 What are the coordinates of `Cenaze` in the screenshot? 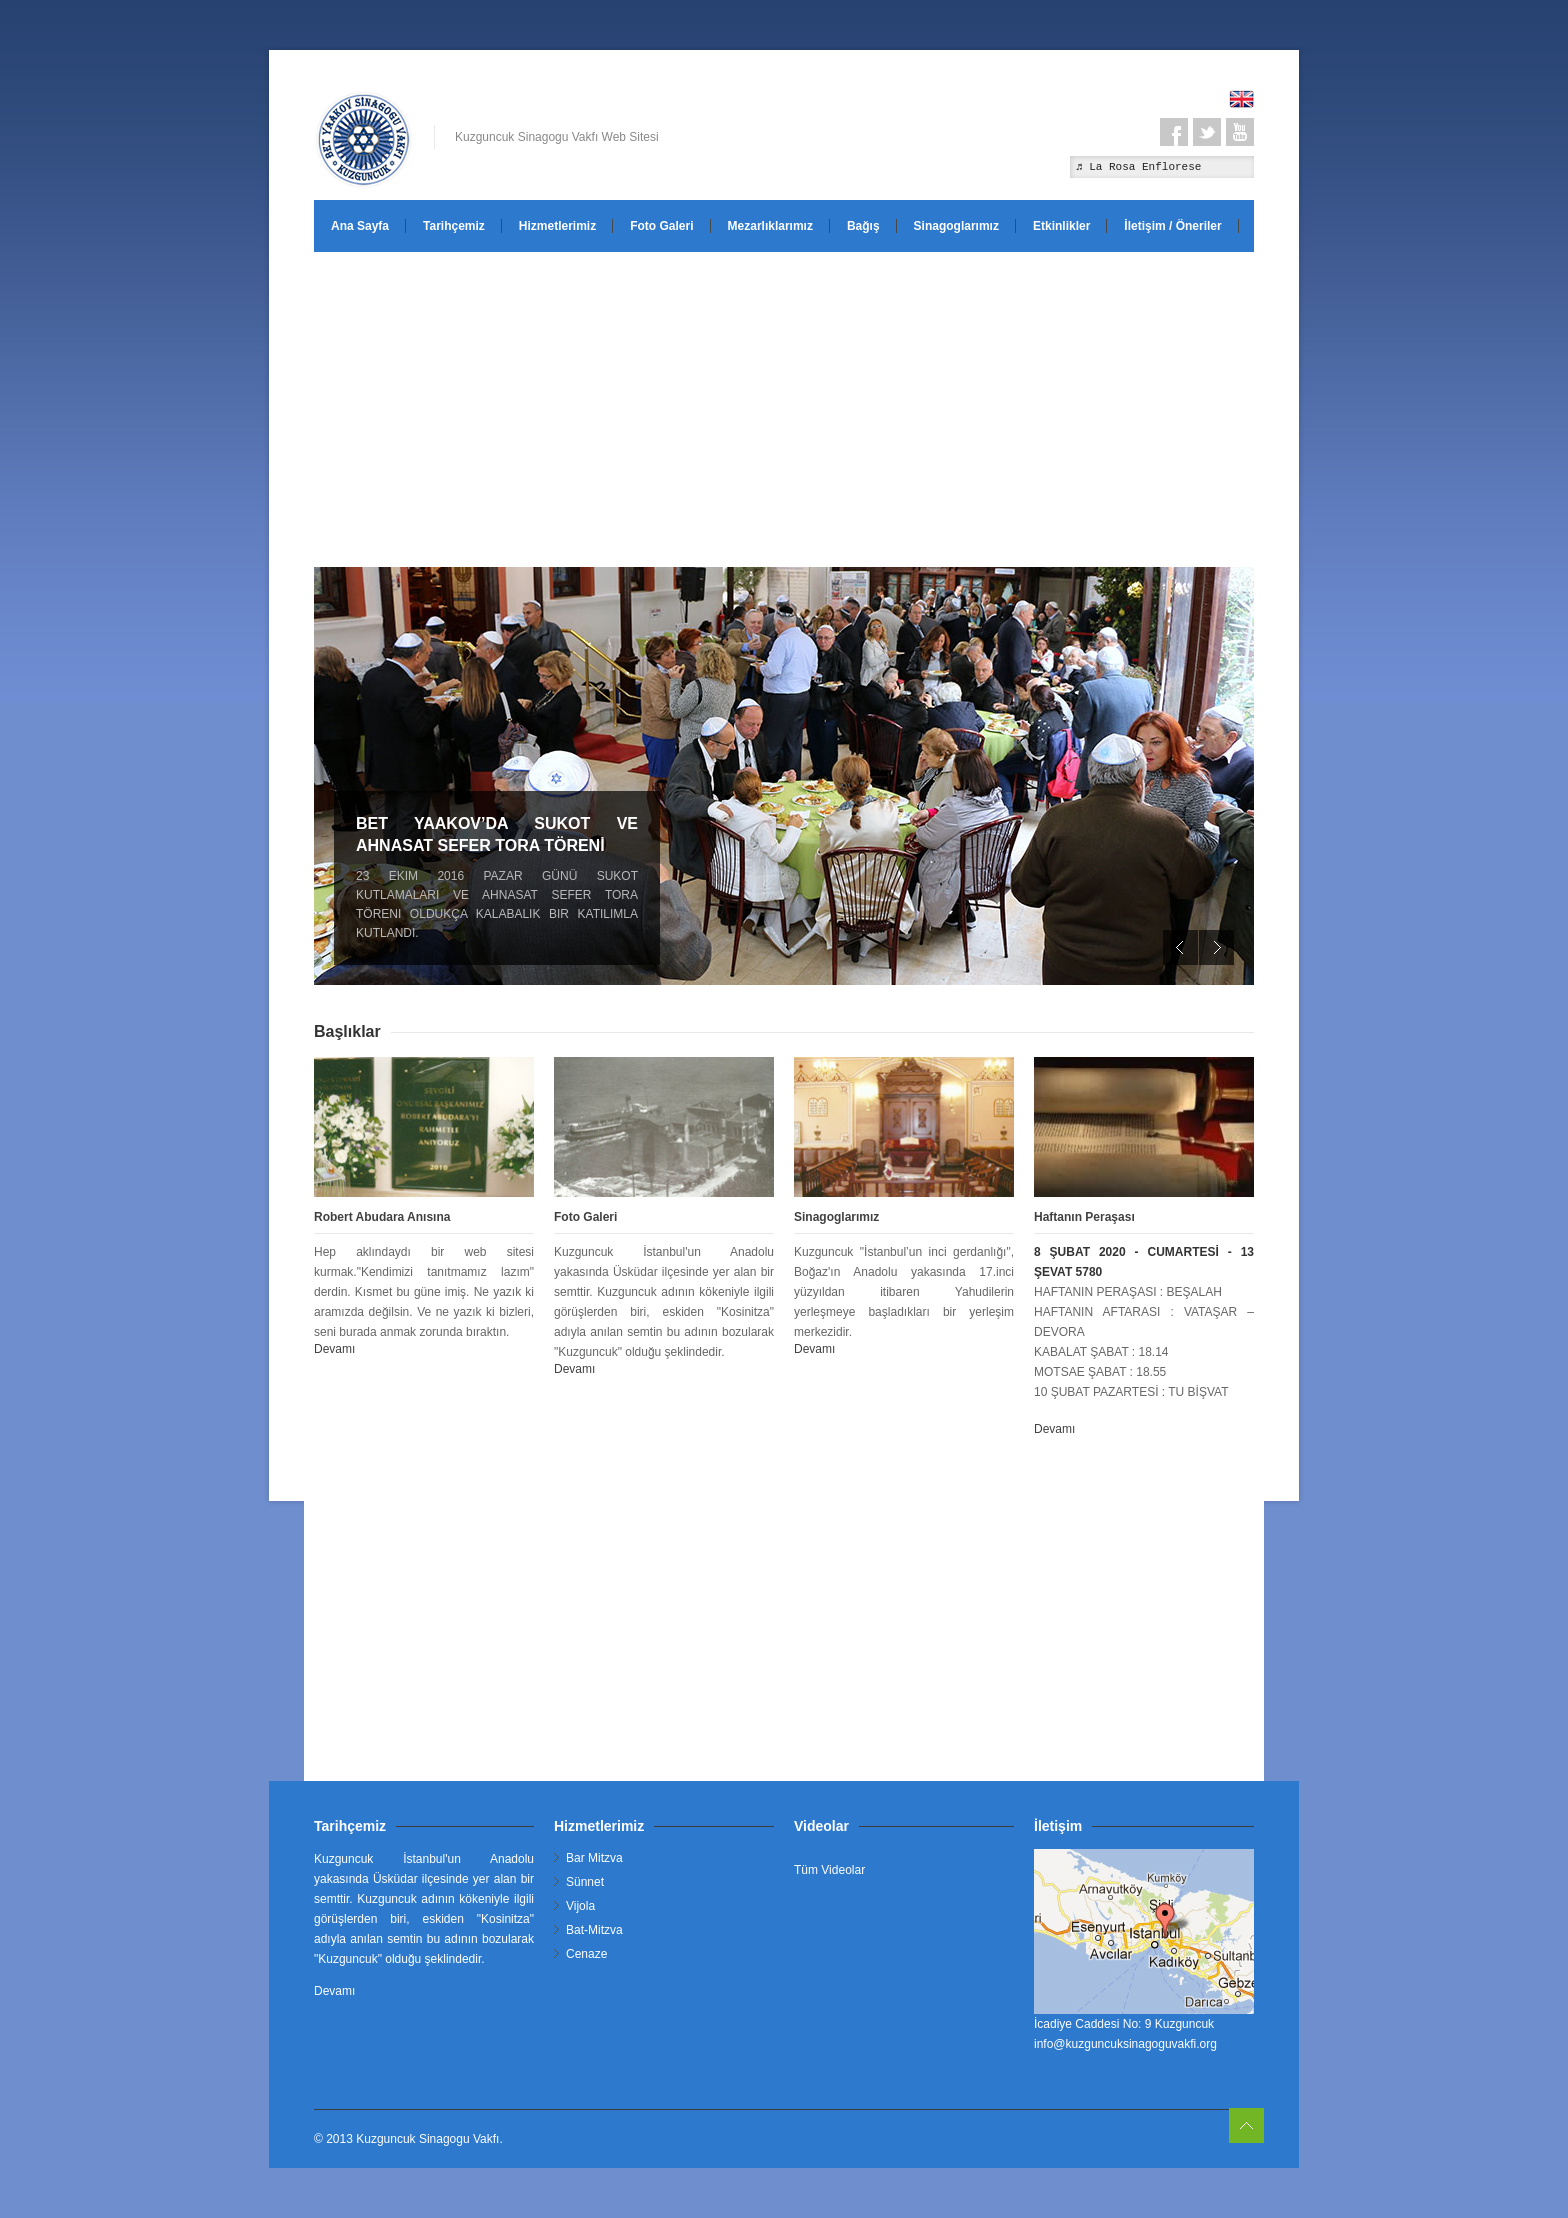 It's located at (586, 1954).